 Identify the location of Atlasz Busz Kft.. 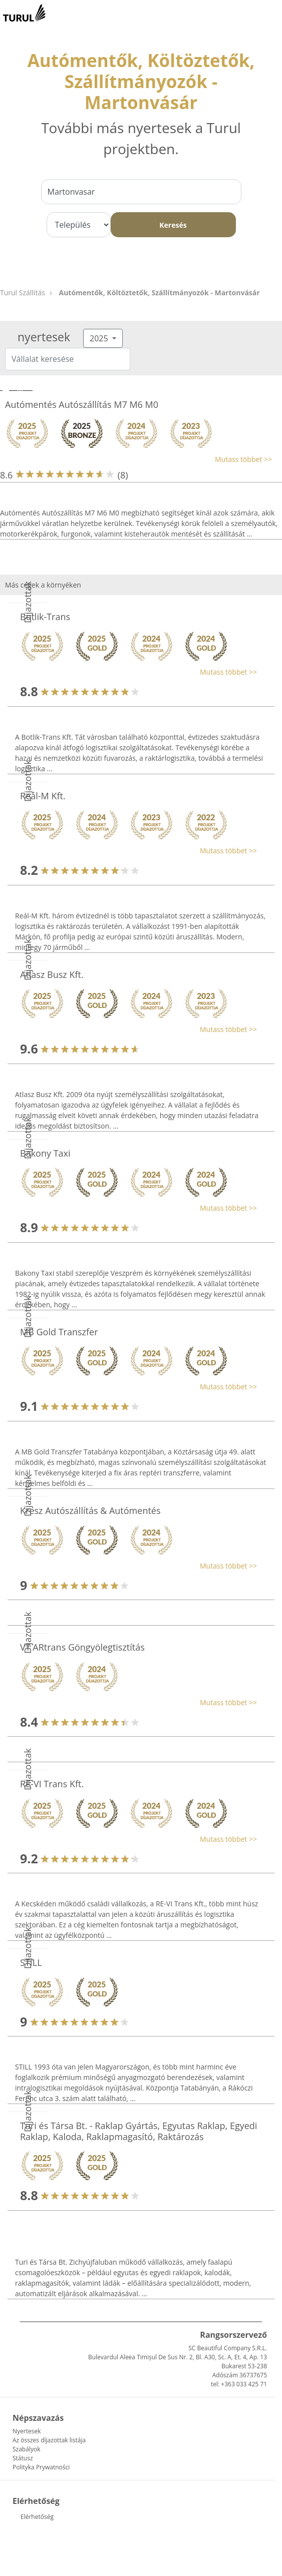
(52, 974).